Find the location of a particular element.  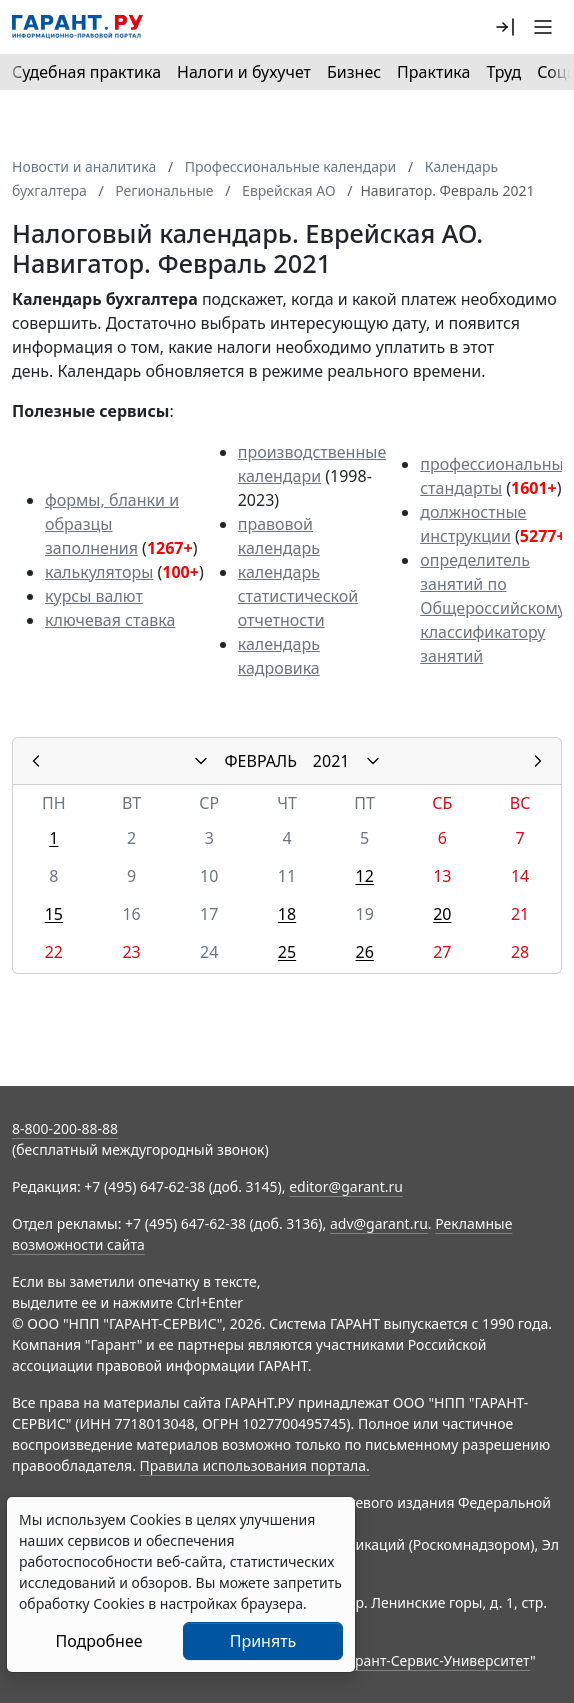

ключевая ставка is located at coordinates (110, 620).